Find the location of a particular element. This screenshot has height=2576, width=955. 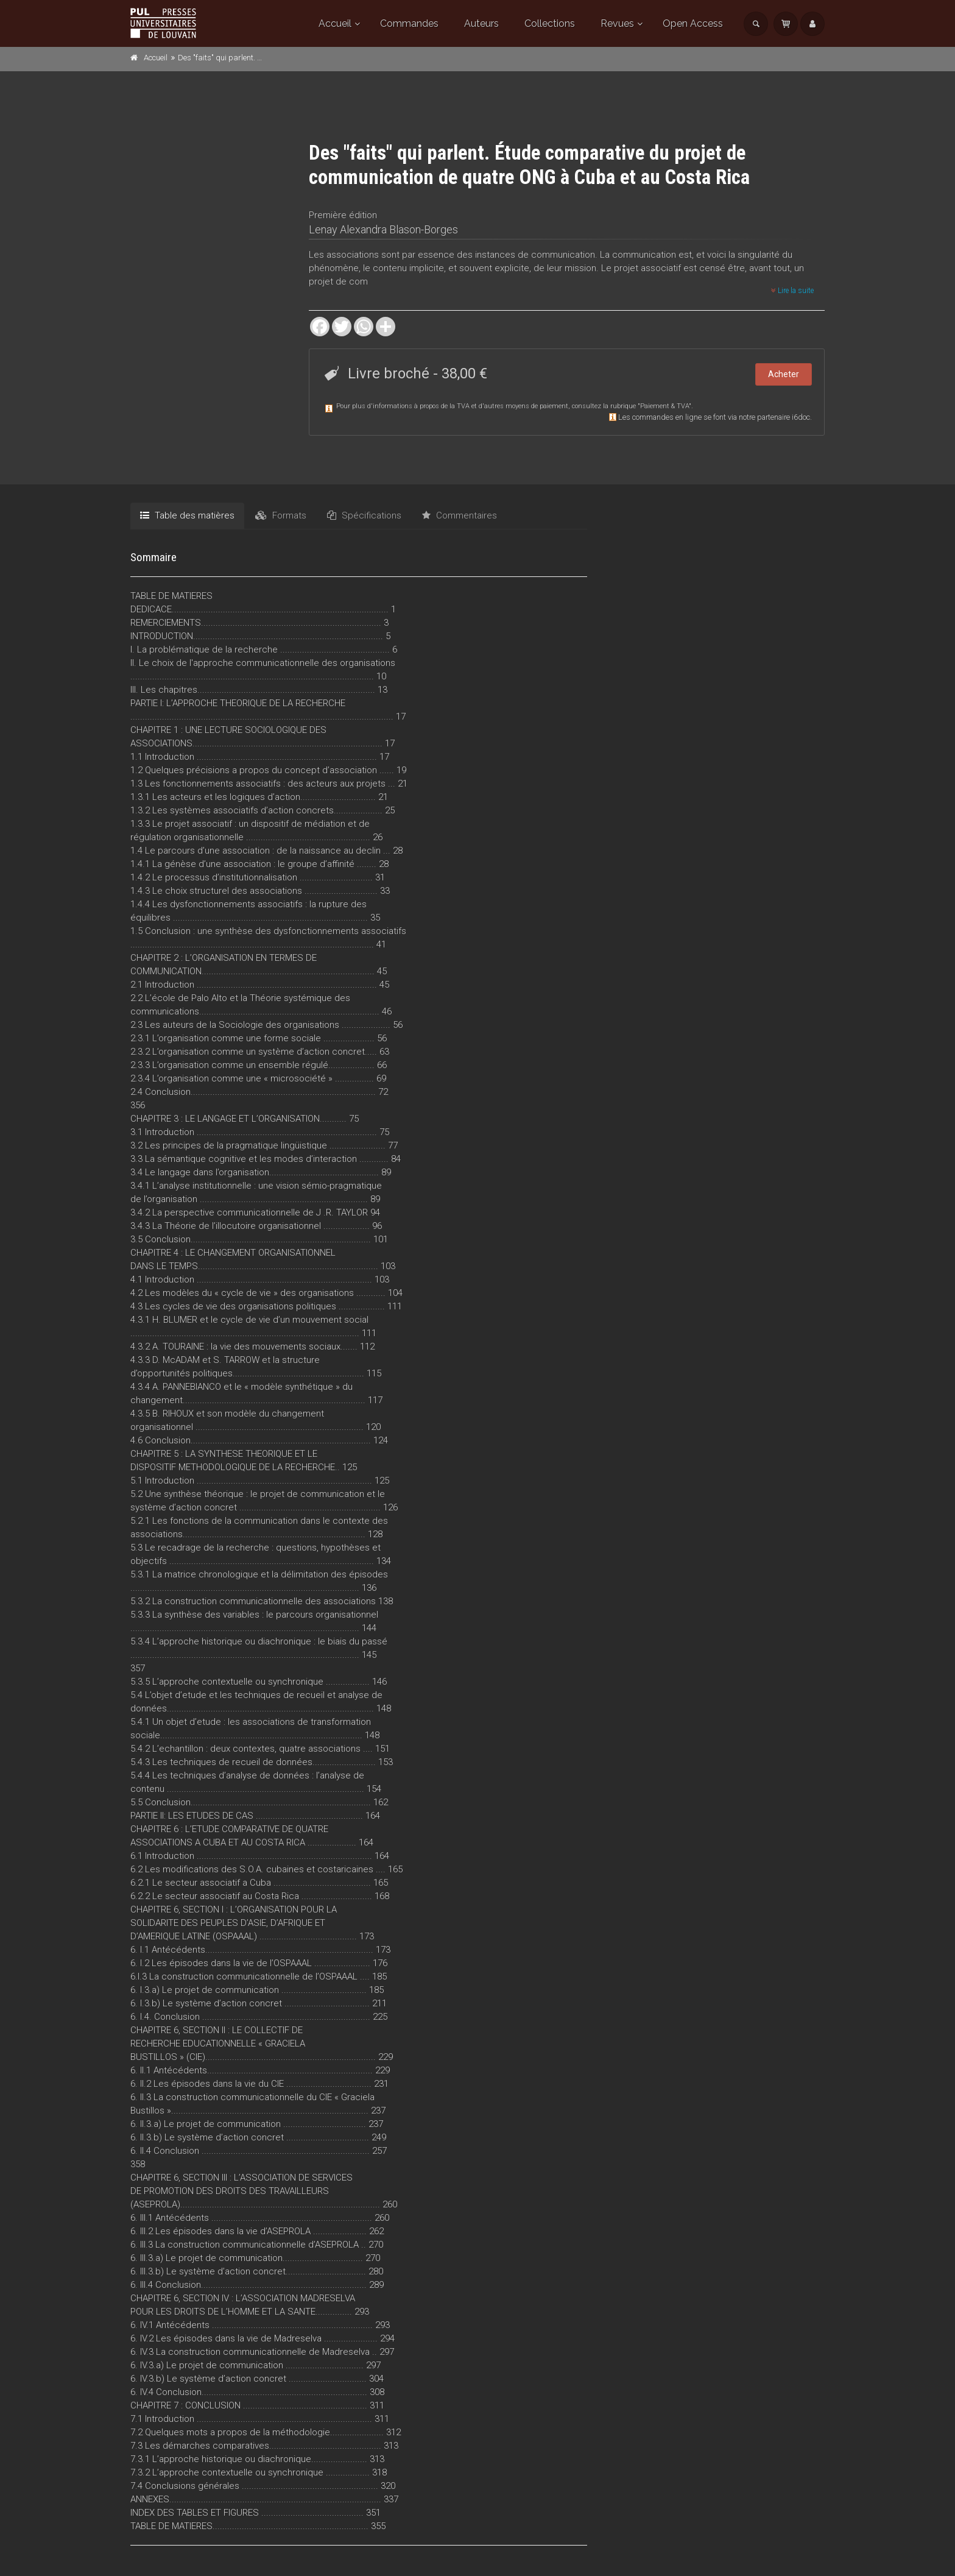

Revues is located at coordinates (617, 23).